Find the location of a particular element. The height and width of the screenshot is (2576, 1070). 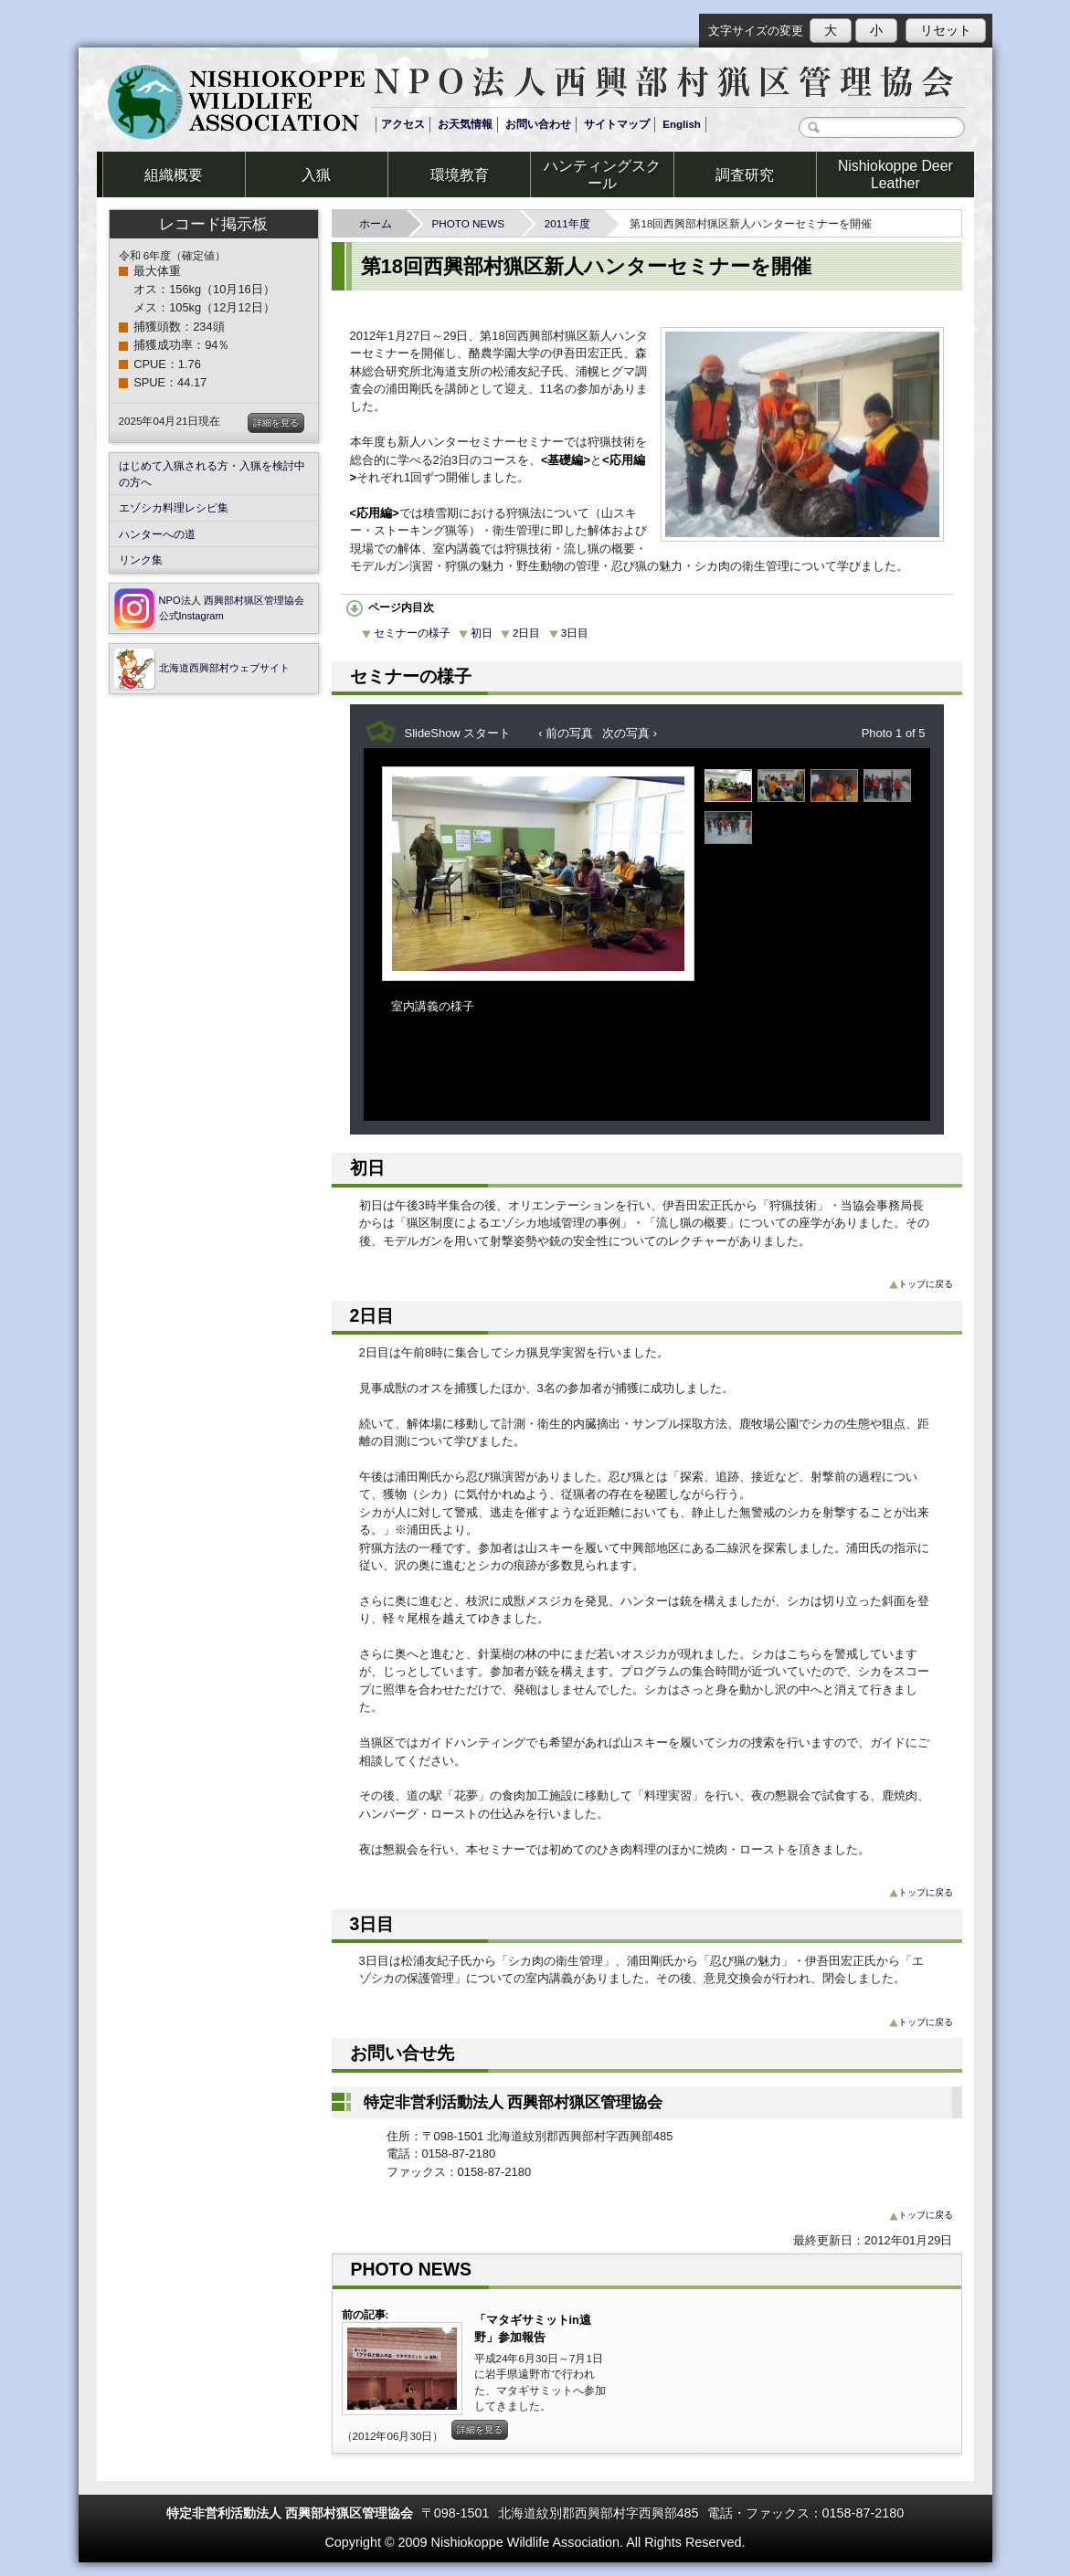

3日目 is located at coordinates (568, 633).